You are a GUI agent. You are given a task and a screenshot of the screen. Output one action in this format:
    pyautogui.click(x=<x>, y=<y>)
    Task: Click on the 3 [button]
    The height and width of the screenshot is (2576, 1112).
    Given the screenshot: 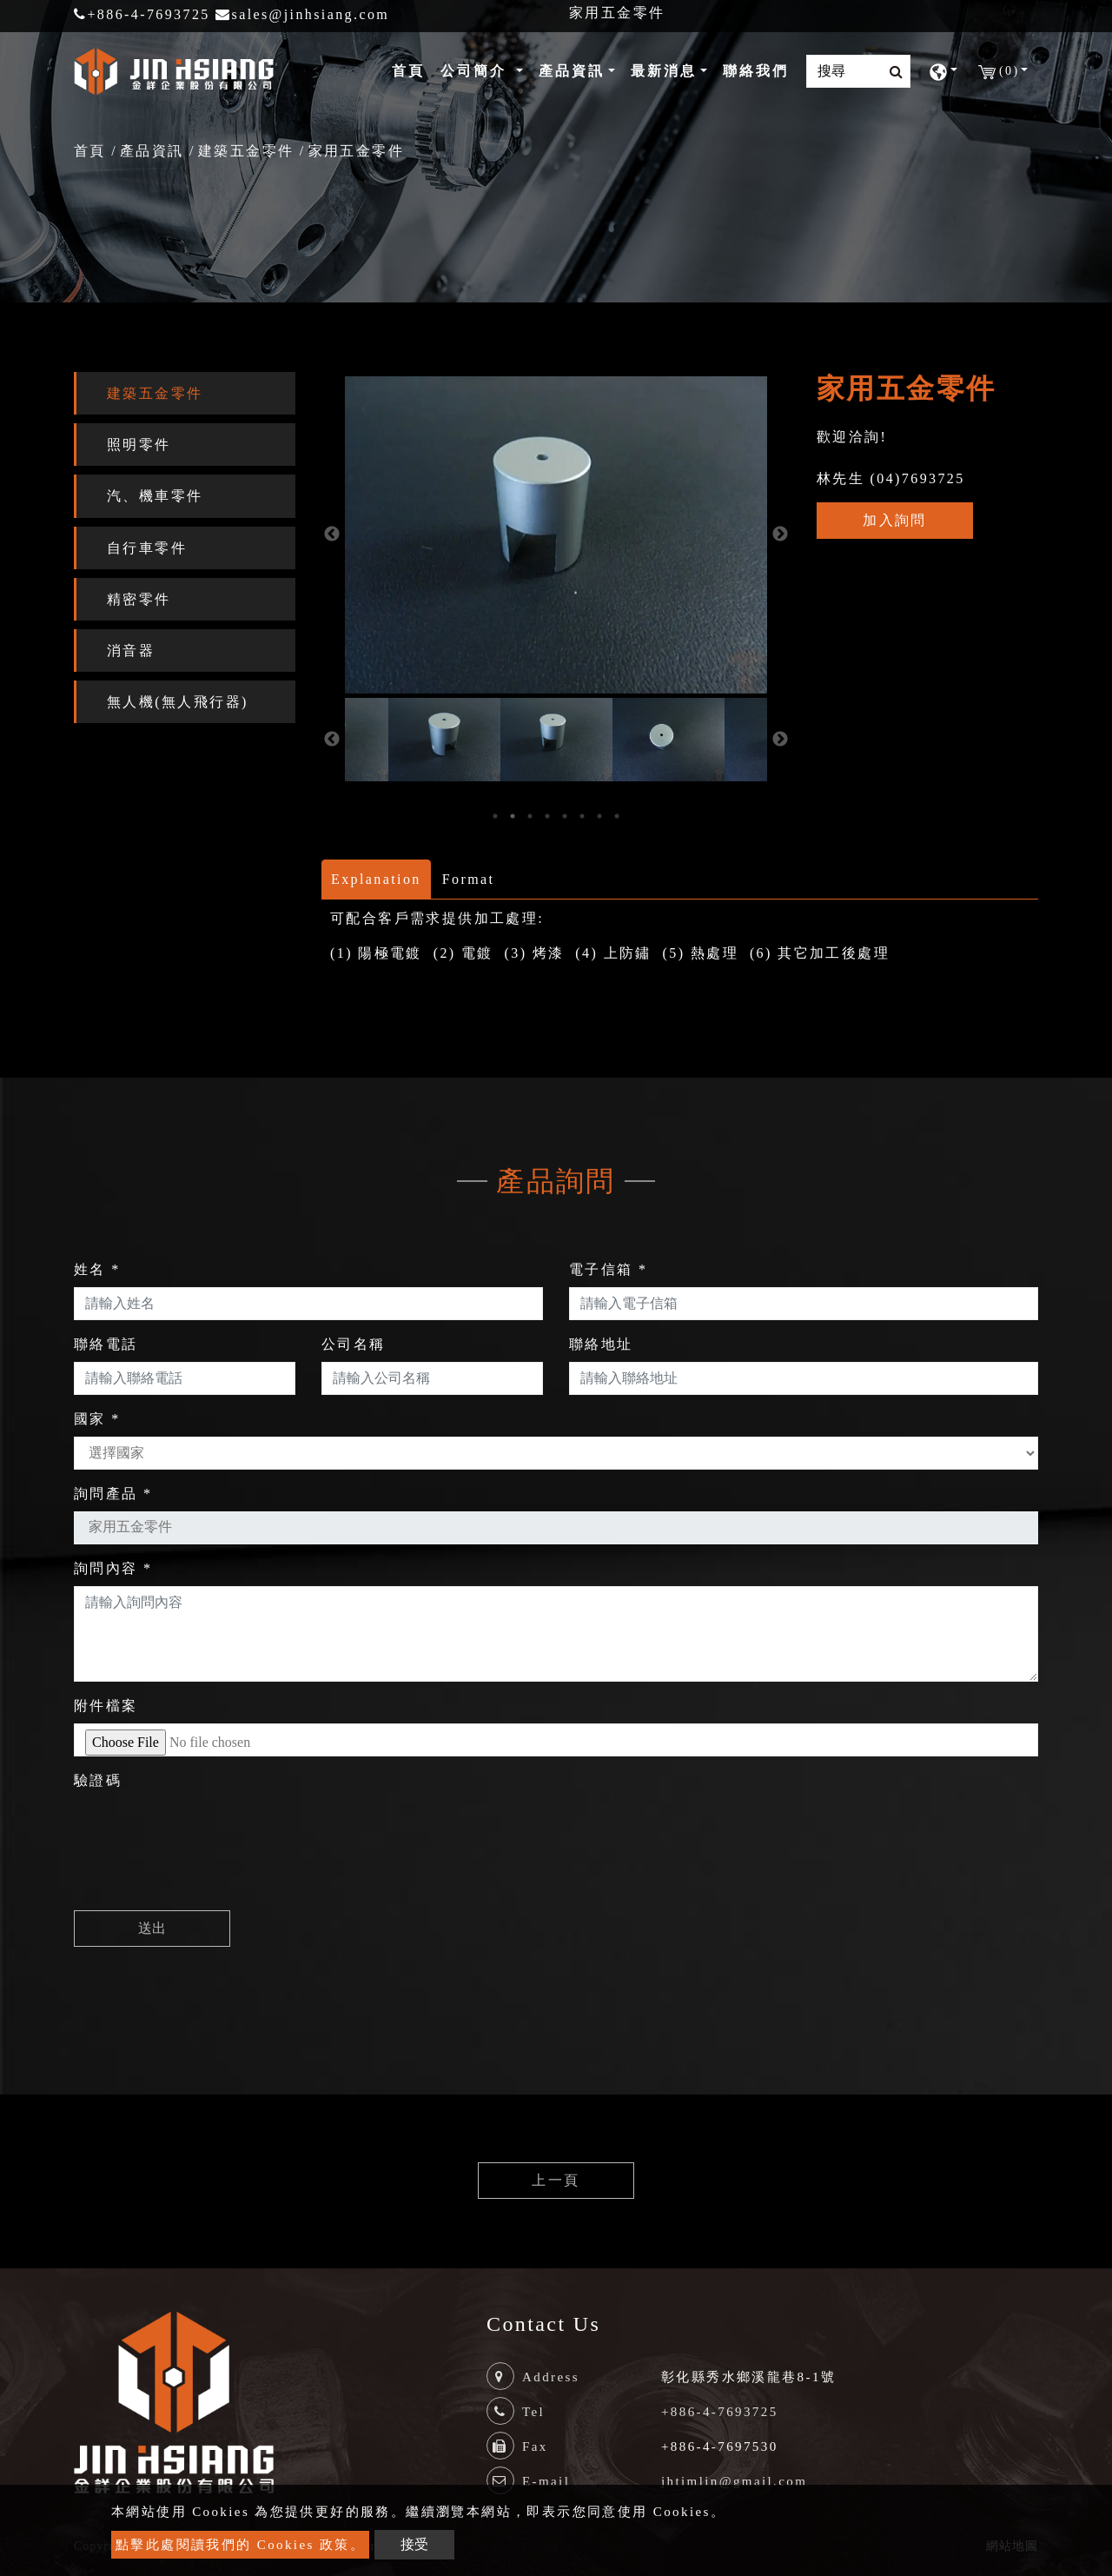 What is the action you would take?
    pyautogui.click(x=530, y=816)
    